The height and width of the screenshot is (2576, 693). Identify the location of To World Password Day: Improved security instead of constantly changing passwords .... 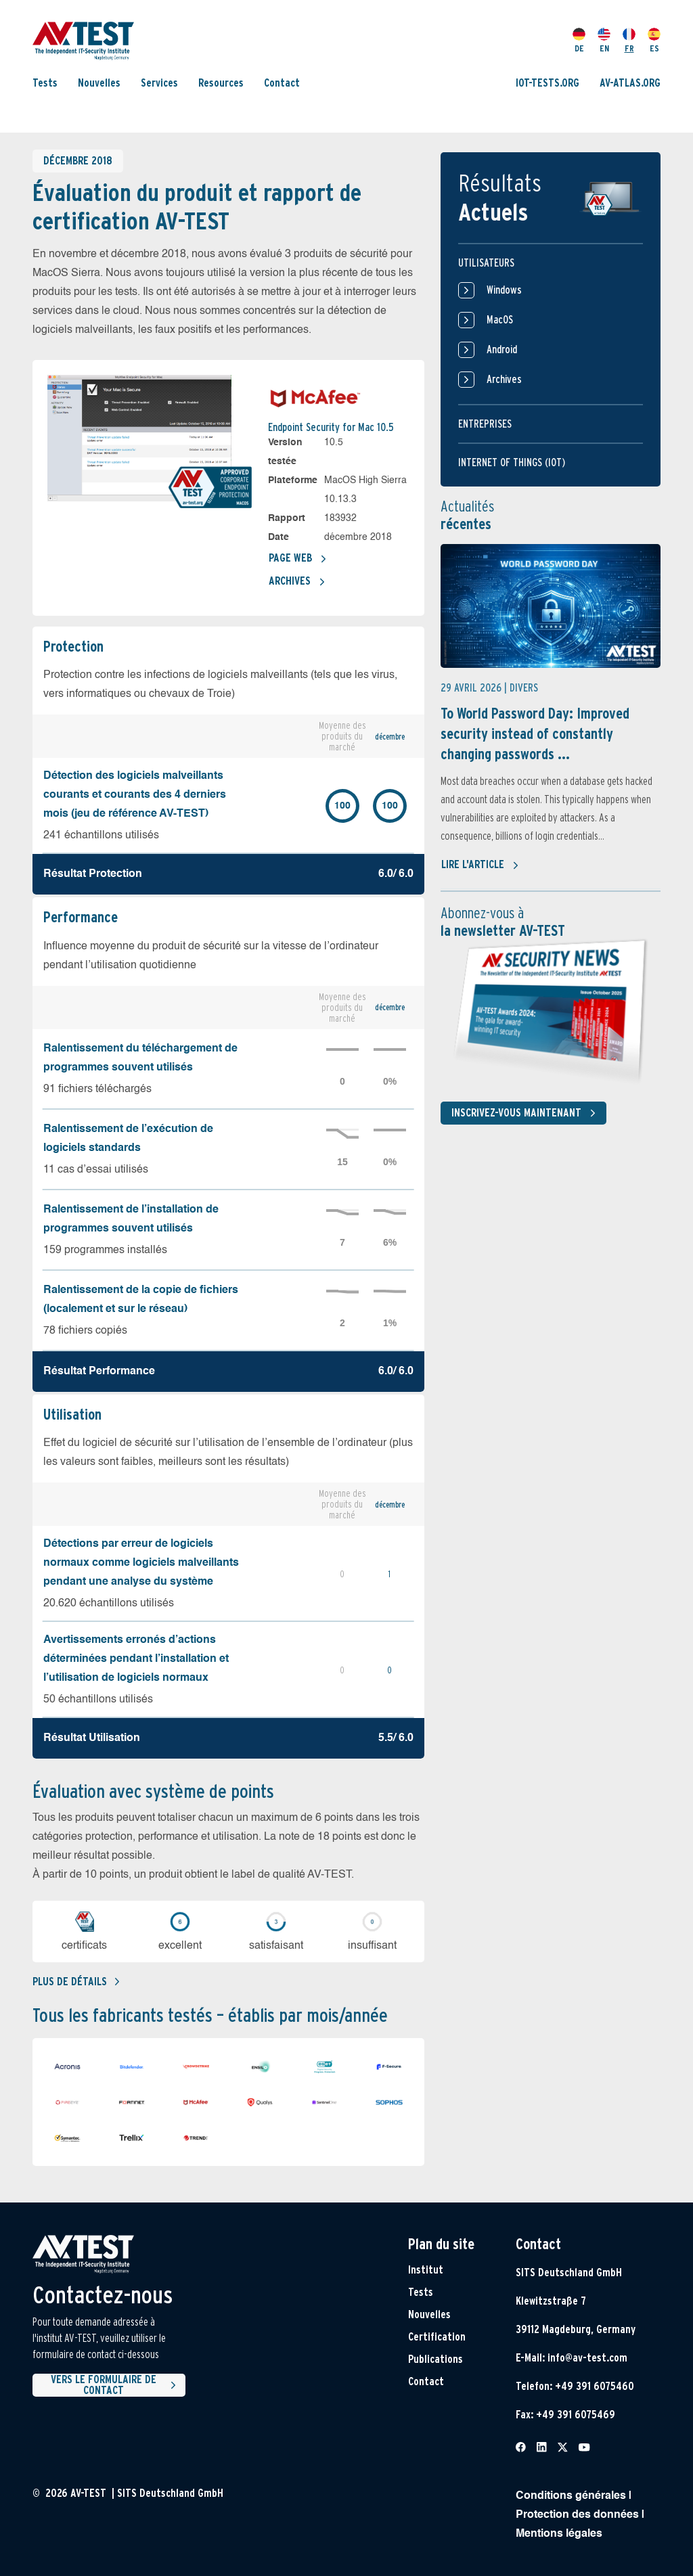
(535, 733).